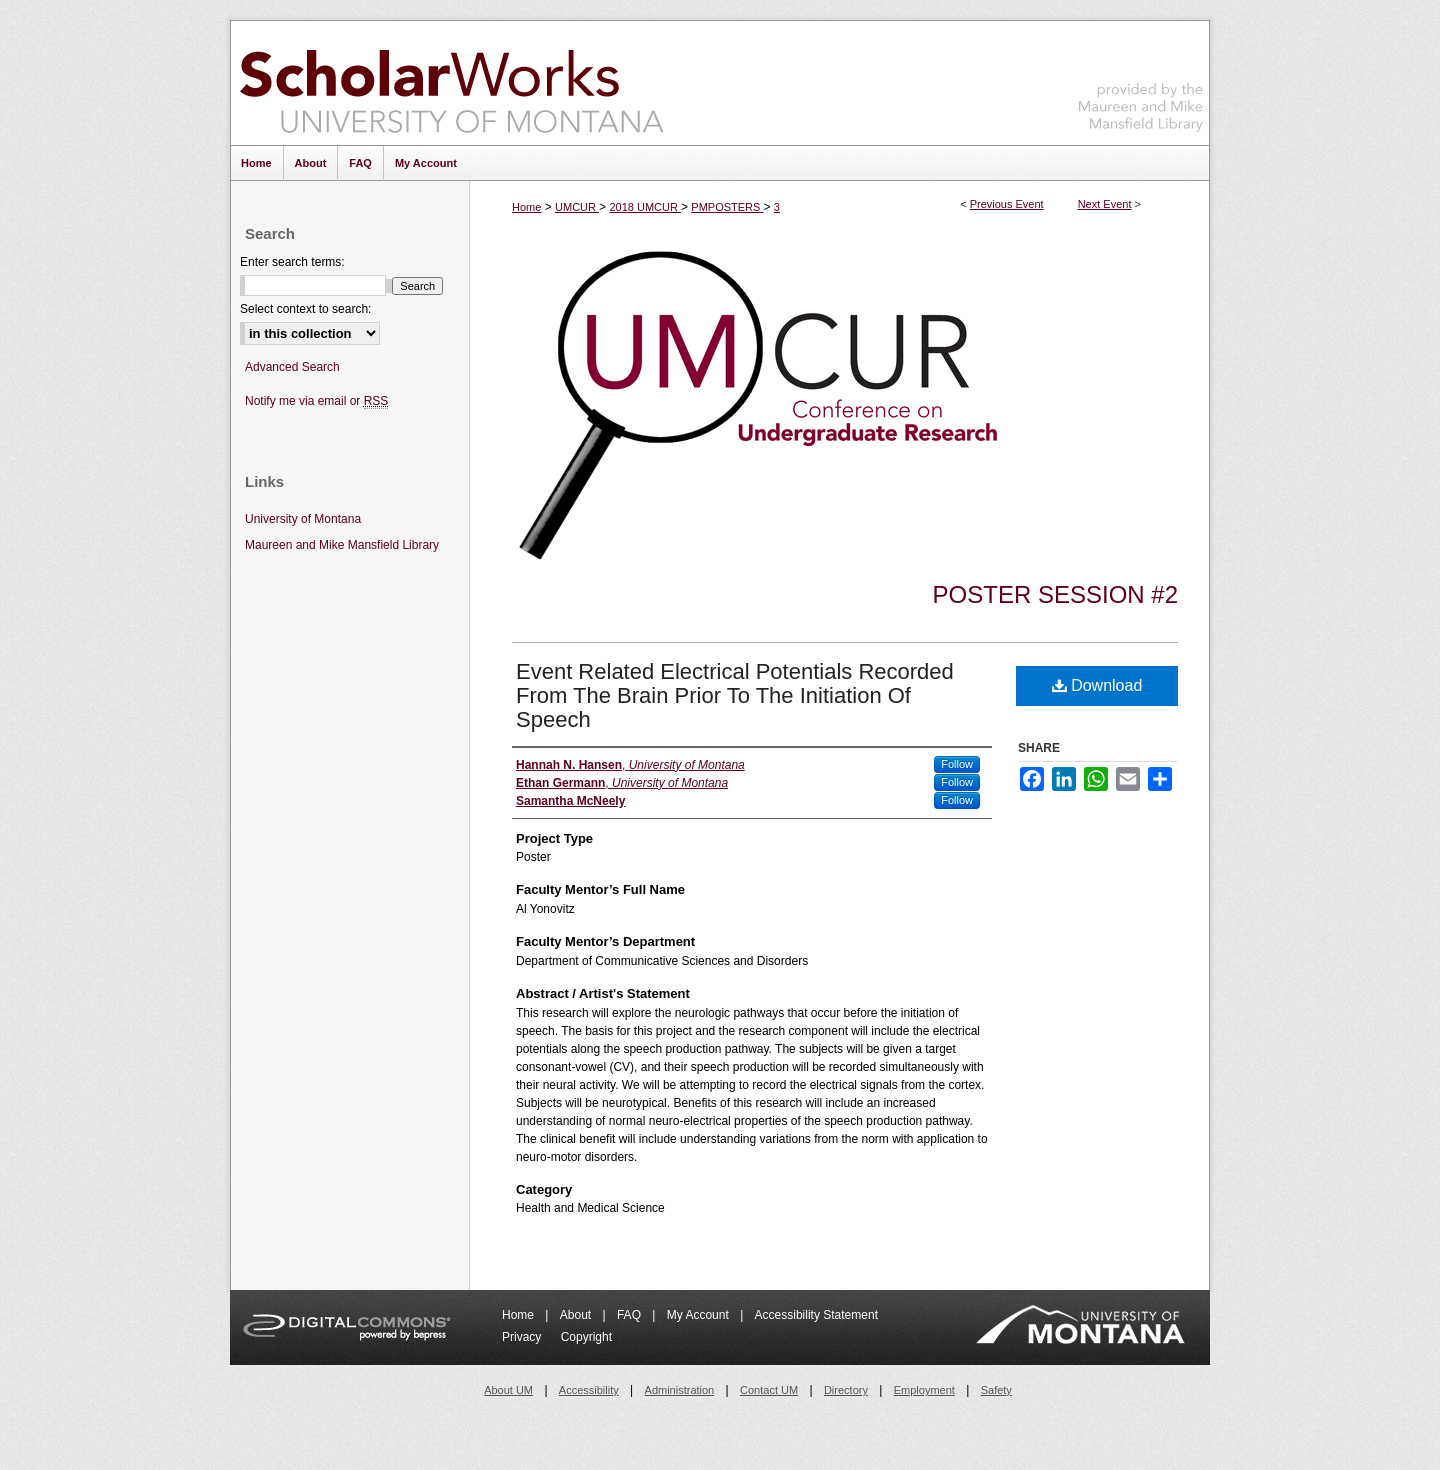 The width and height of the screenshot is (1440, 1470). Describe the element at coordinates (846, 1390) in the screenshot. I see `Directory` at that location.